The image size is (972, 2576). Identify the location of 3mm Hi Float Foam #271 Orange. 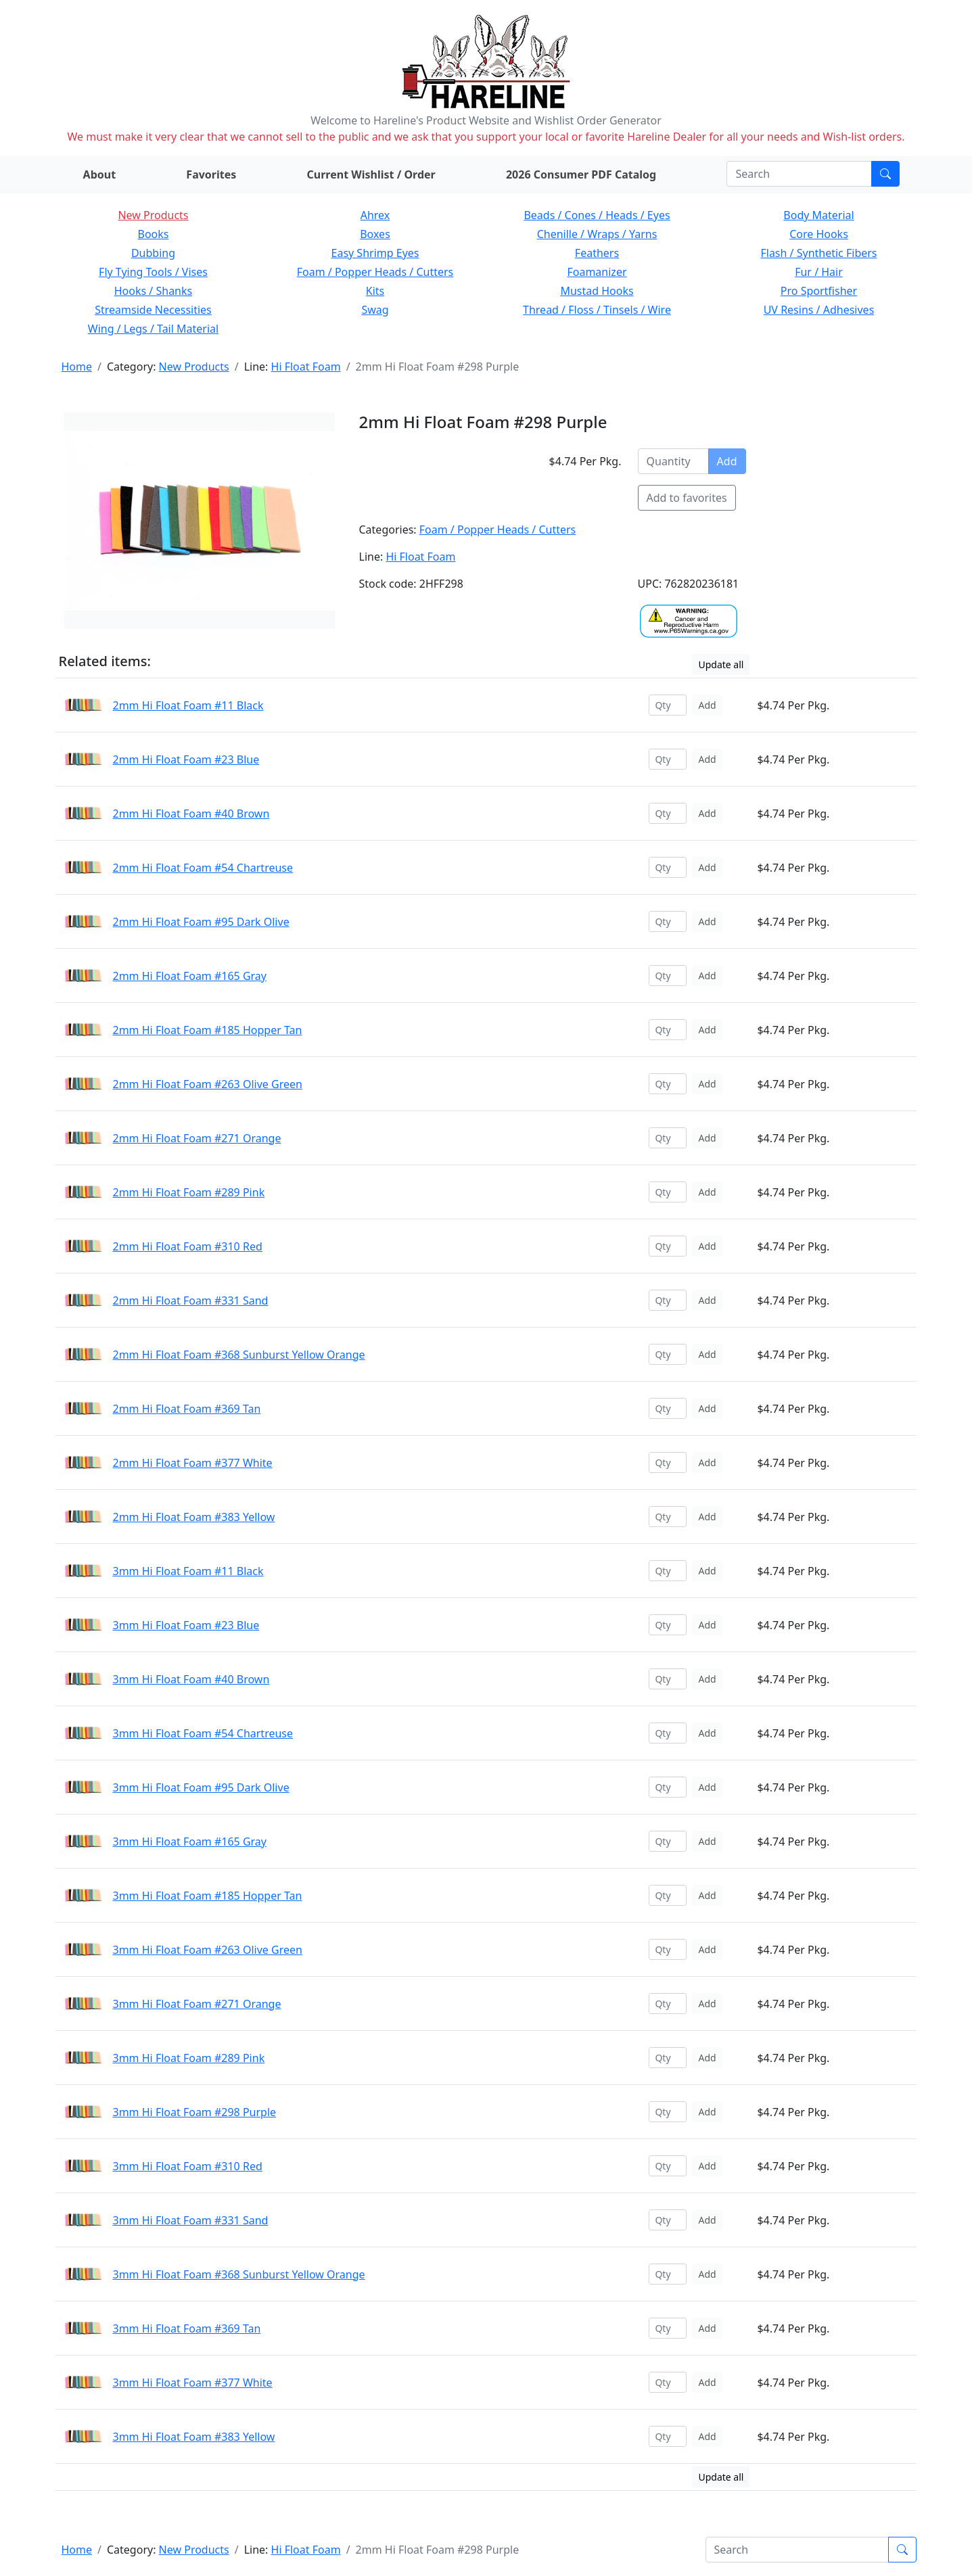
(197, 2003).